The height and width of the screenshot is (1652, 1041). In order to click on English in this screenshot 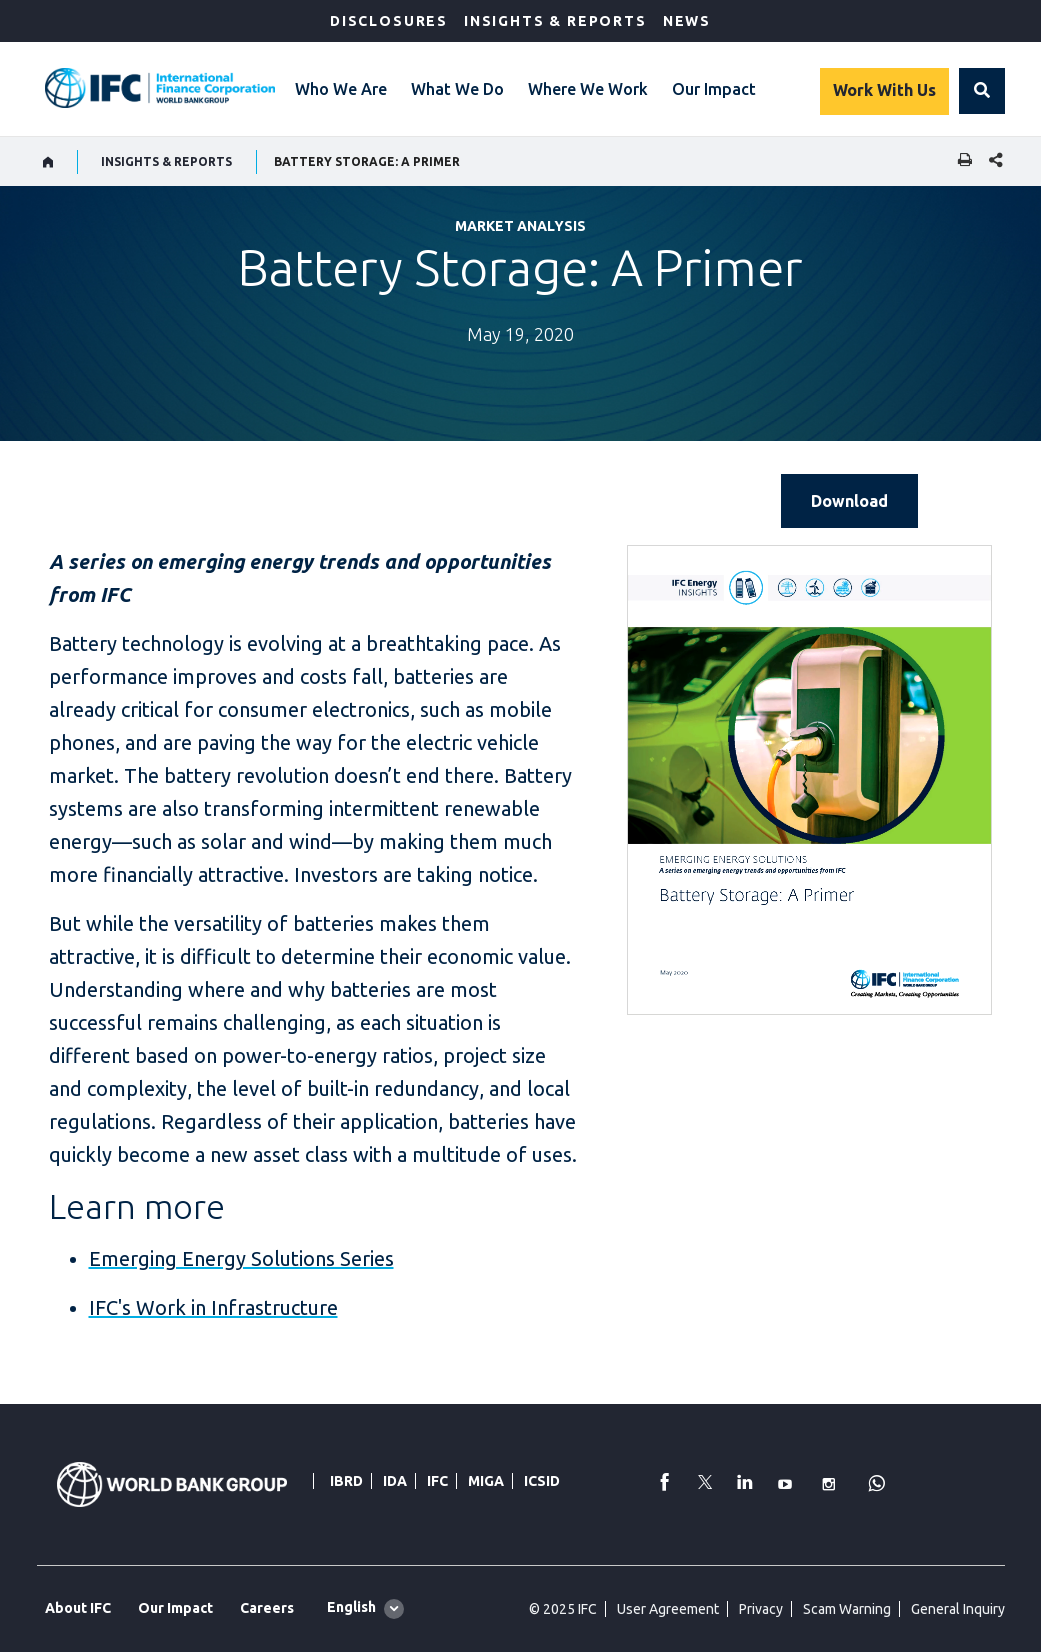, I will do `click(351, 1607)`.